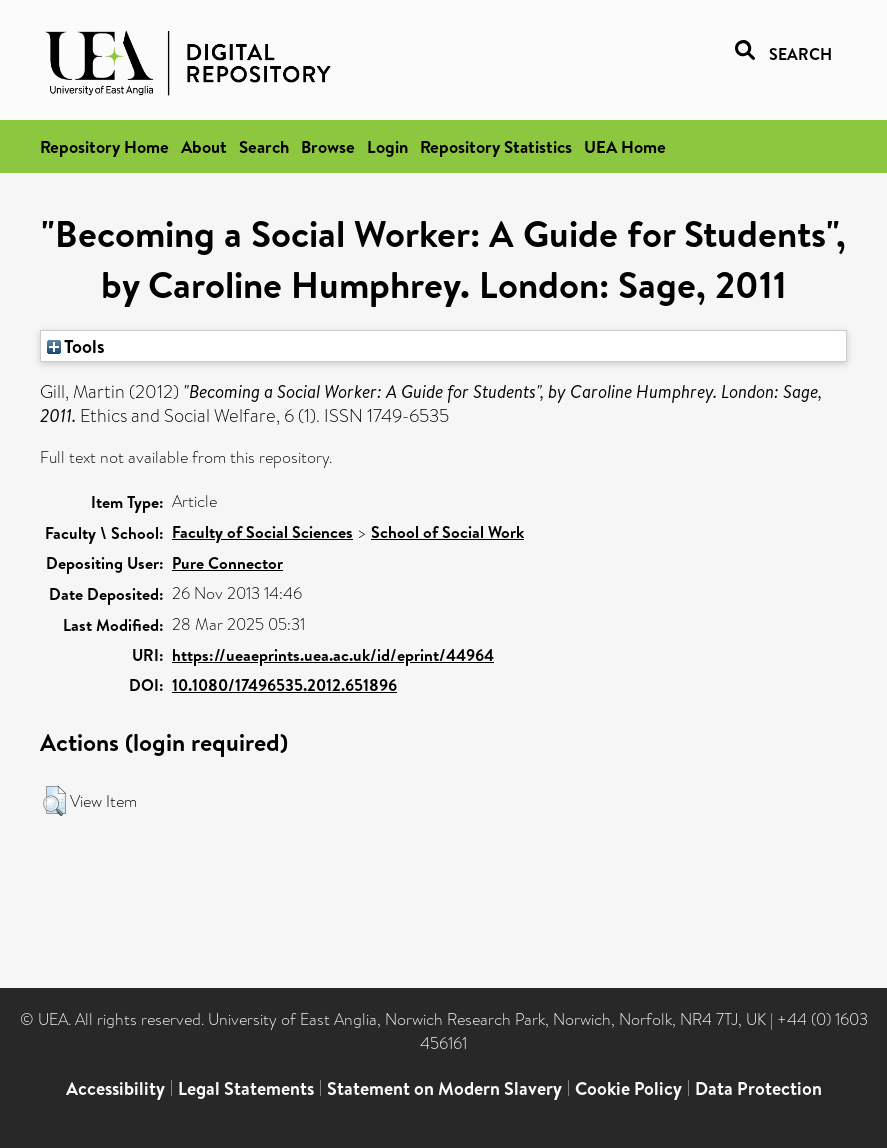 The width and height of the screenshot is (887, 1148). Describe the element at coordinates (328, 146) in the screenshot. I see `Browse` at that location.